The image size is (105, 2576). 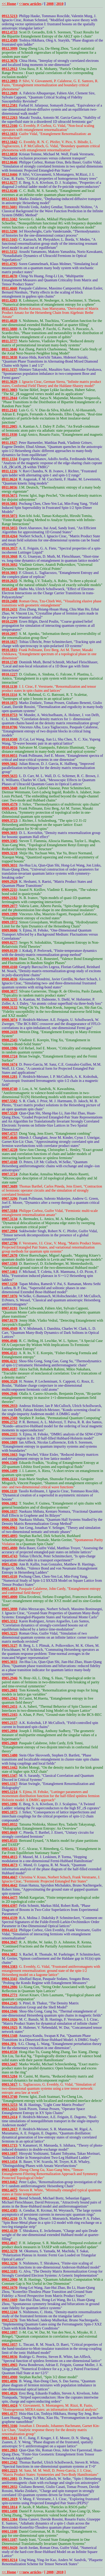 I want to click on 0907.4646, so click(x=9, y=1137).